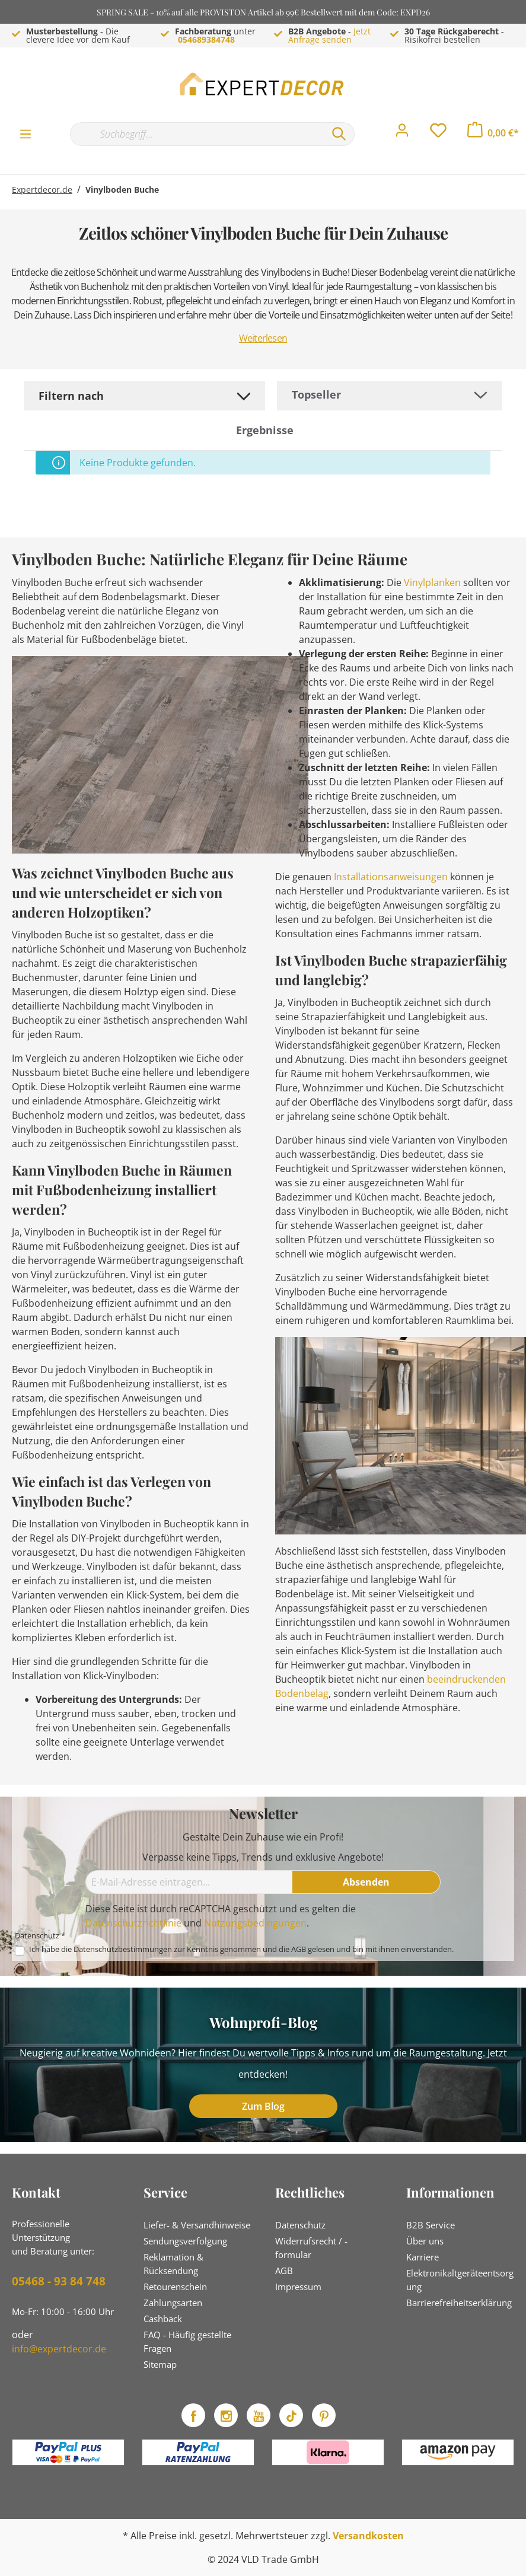 The width and height of the screenshot is (526, 2576). I want to click on [Warenkorb], so click(493, 132).